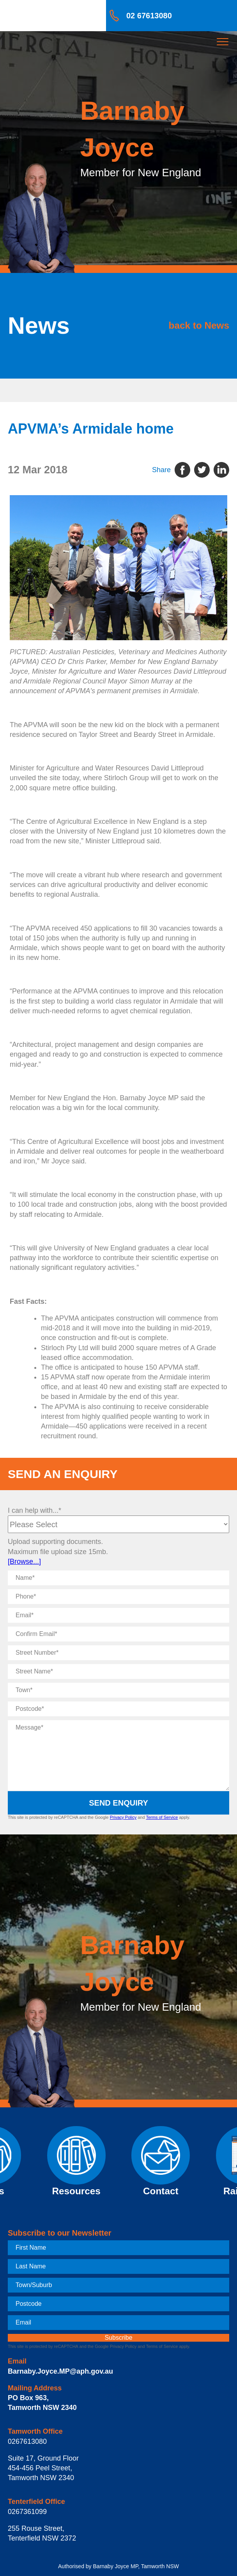  Describe the element at coordinates (118, 1708) in the screenshot. I see `[Postcode]` at that location.